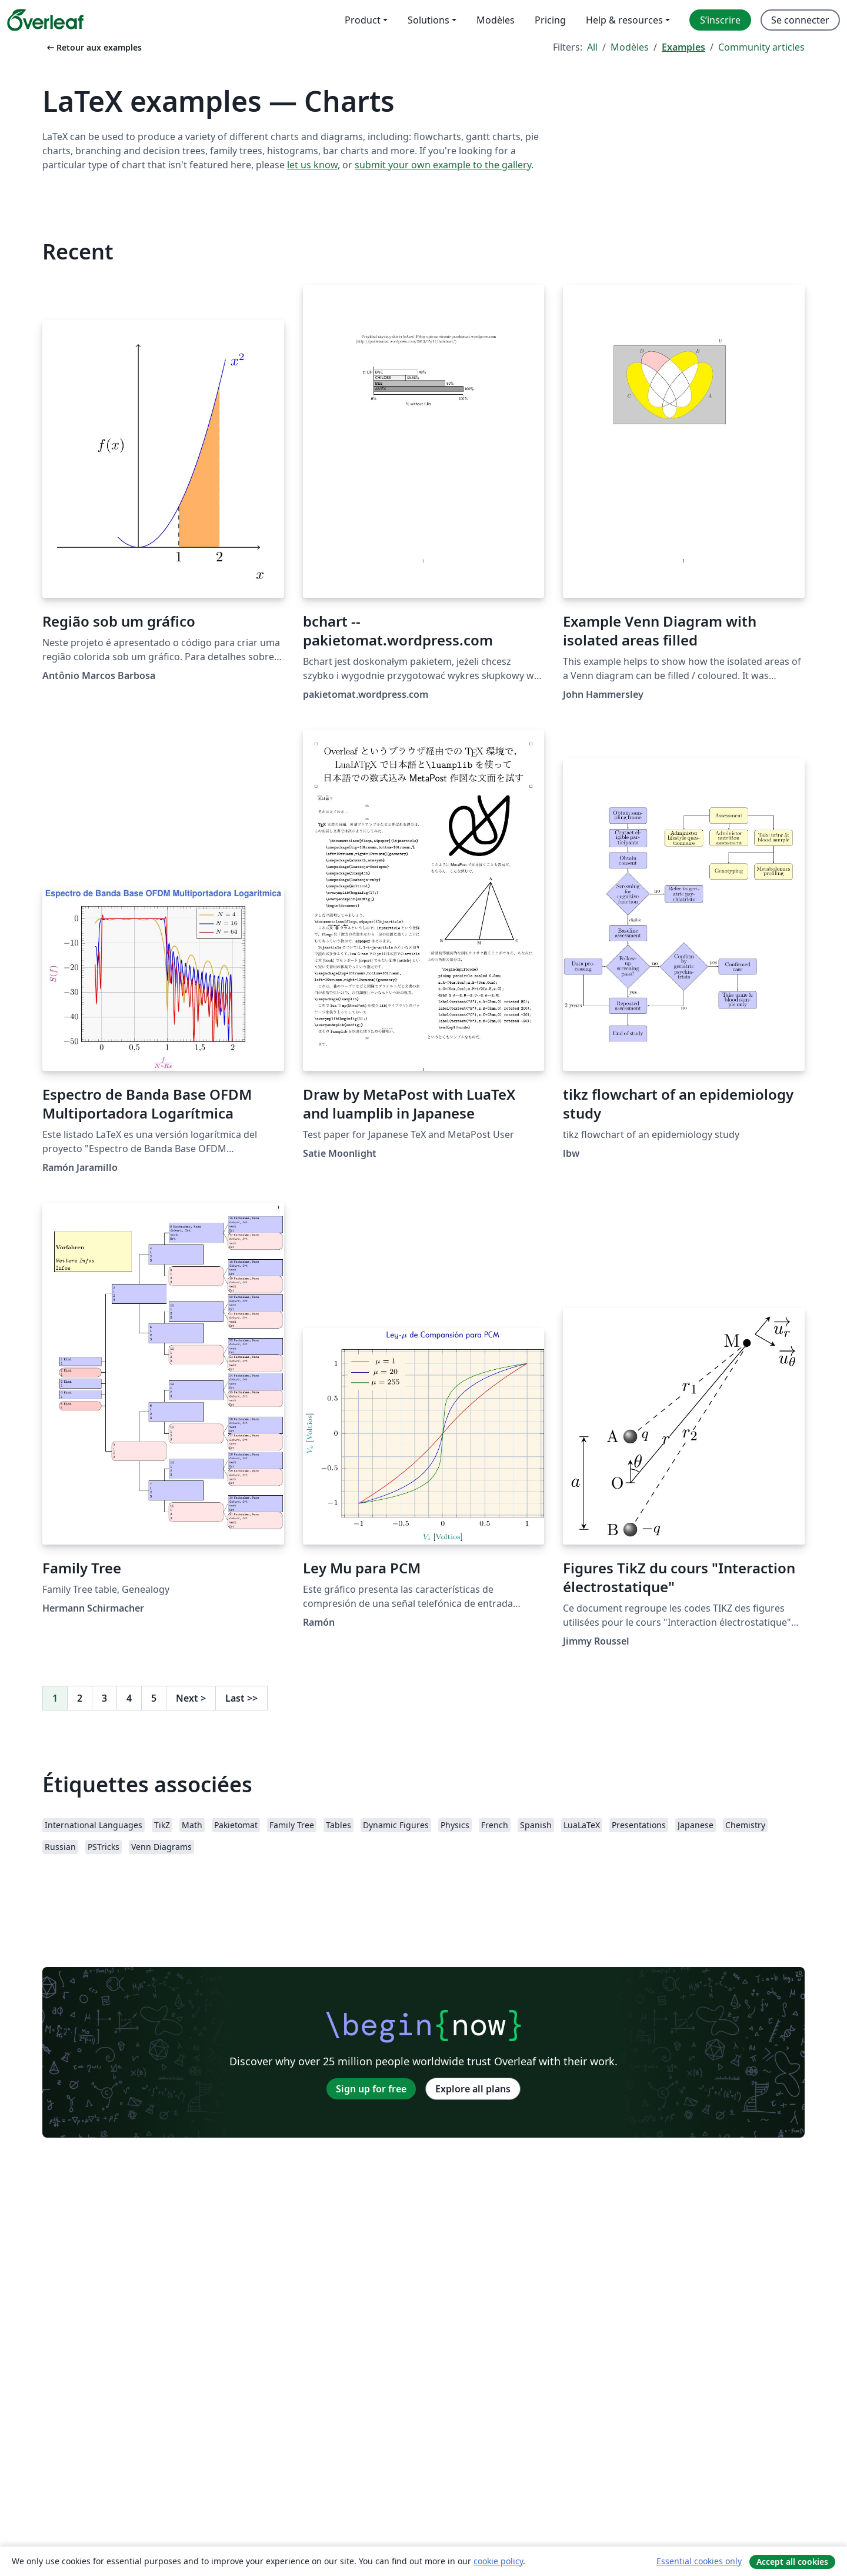 Image resolution: width=847 pixels, height=2576 pixels. I want to click on 2 [Go to page 2], so click(79, 1698).